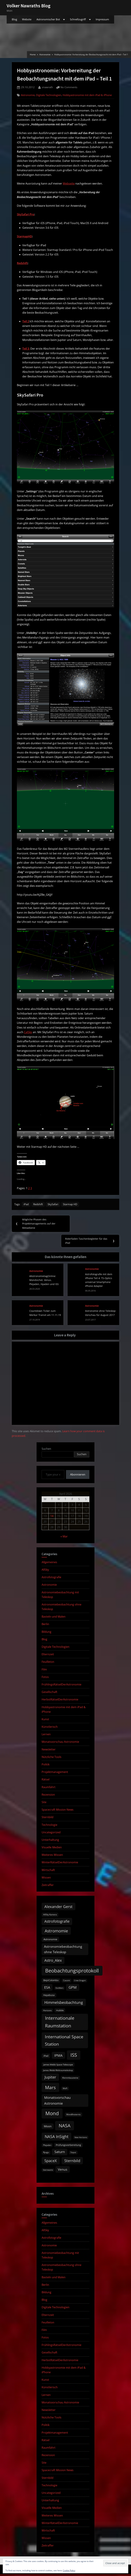 The width and height of the screenshot is (131, 2576). I want to click on Suchen, so click(46, 1450).